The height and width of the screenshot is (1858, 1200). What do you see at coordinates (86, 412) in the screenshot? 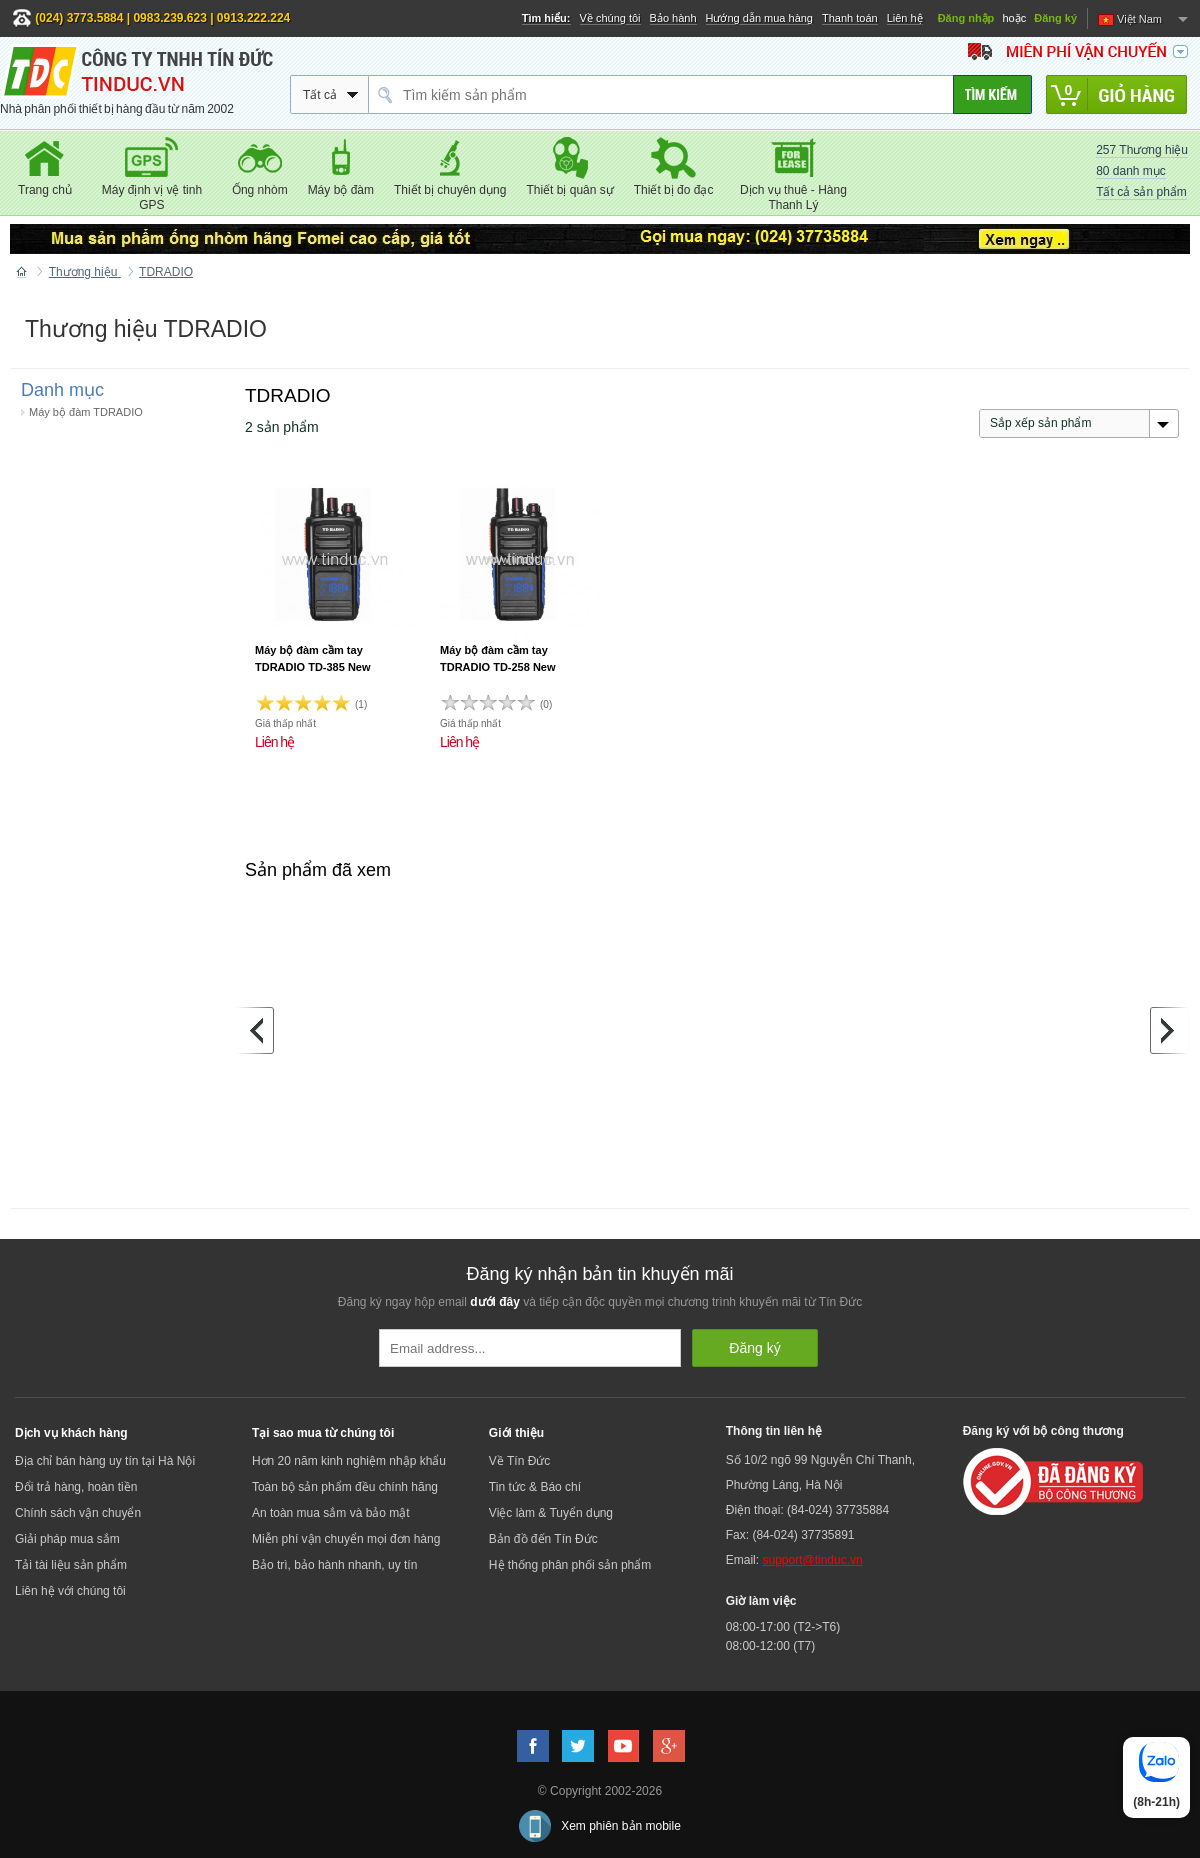
I see `Máy bộ đàm TDRADIO` at bounding box center [86, 412].